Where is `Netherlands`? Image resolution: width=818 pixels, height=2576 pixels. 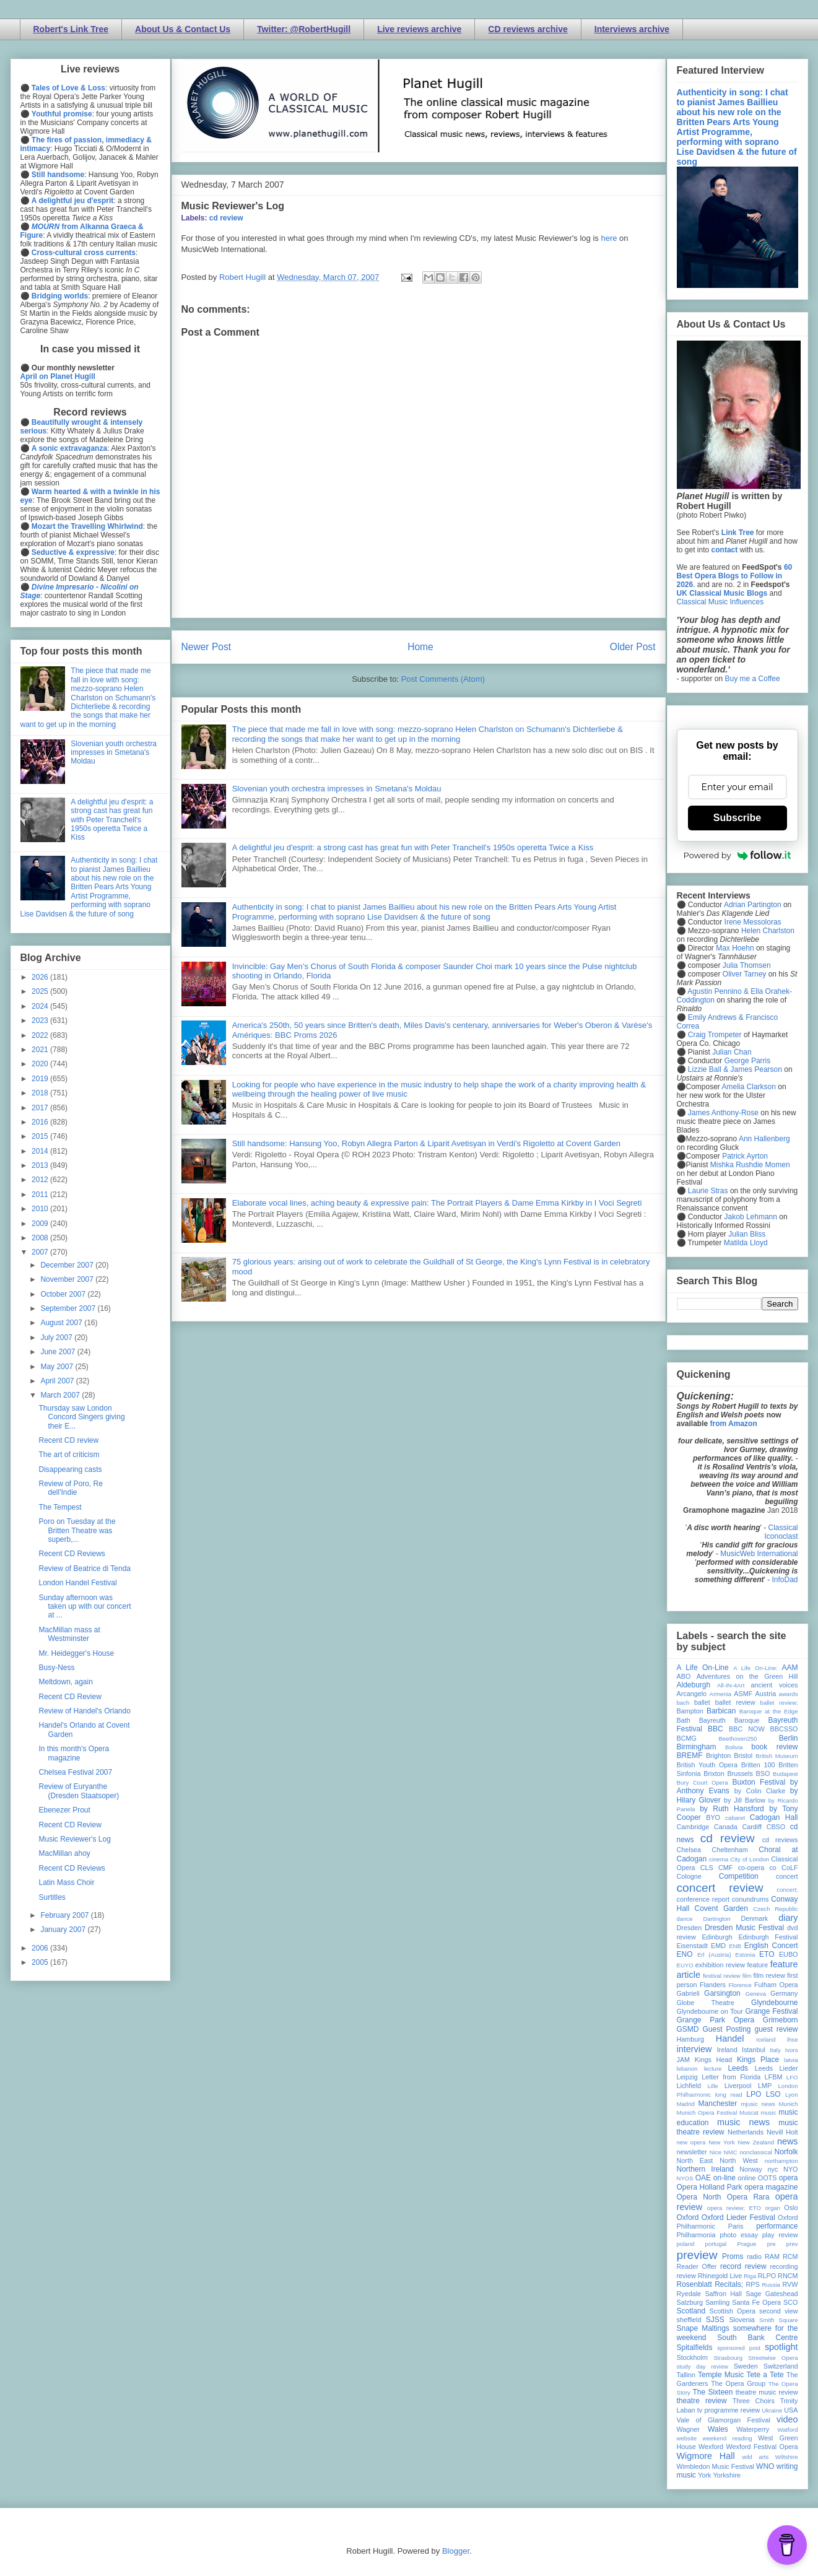
Netherlands is located at coordinates (746, 2132).